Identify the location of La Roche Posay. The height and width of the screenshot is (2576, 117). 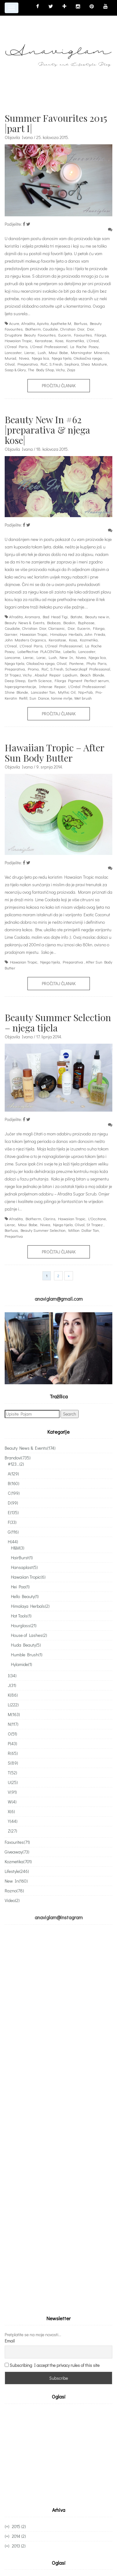
(84, 346).